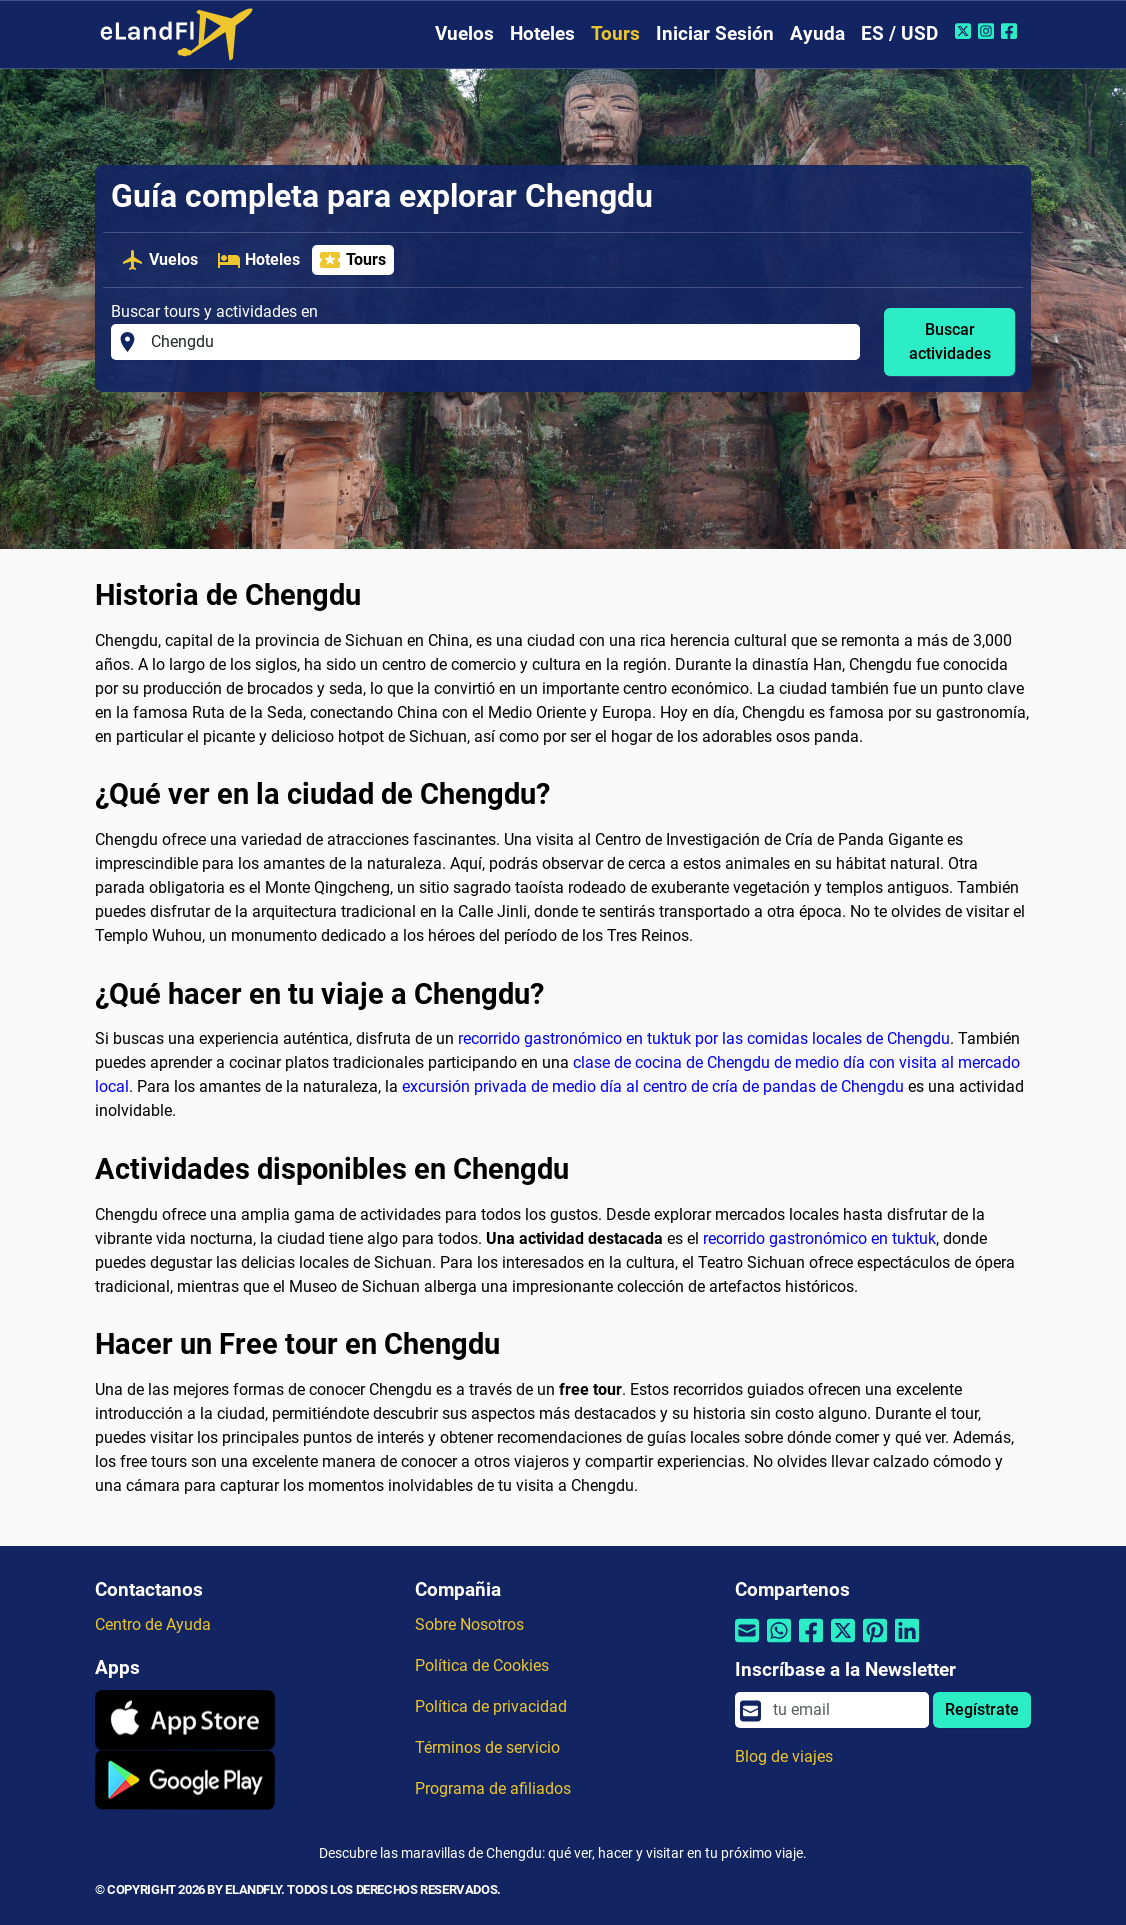  I want to click on Blog de viajes, so click(784, 1756).